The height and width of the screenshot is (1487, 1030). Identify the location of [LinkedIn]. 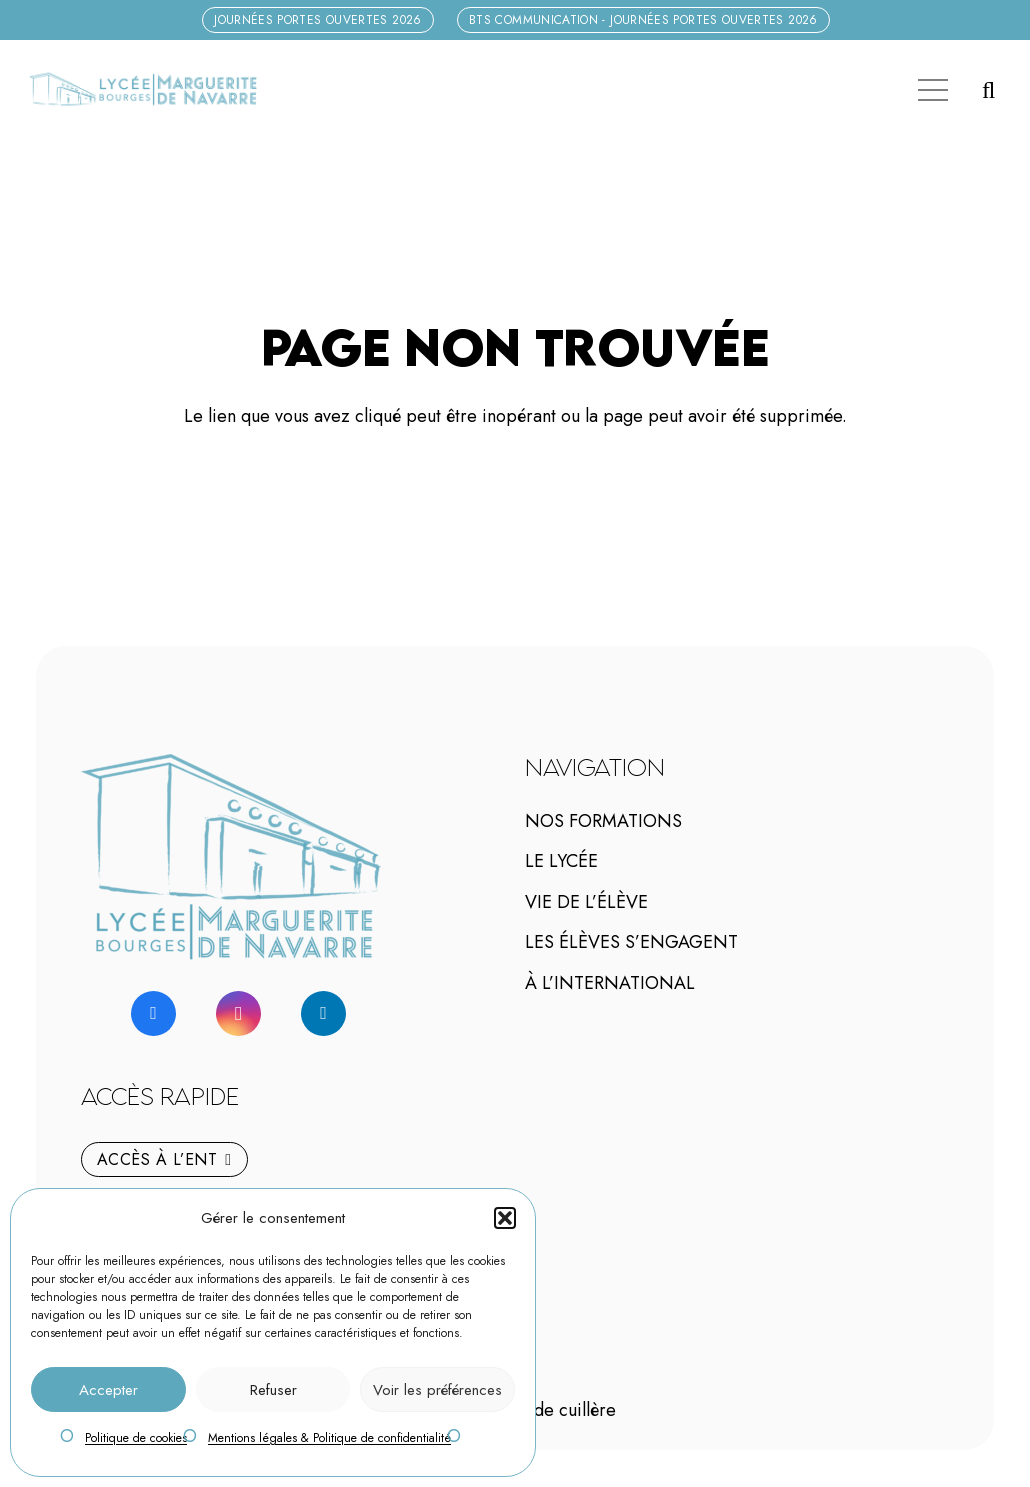
(323, 1013).